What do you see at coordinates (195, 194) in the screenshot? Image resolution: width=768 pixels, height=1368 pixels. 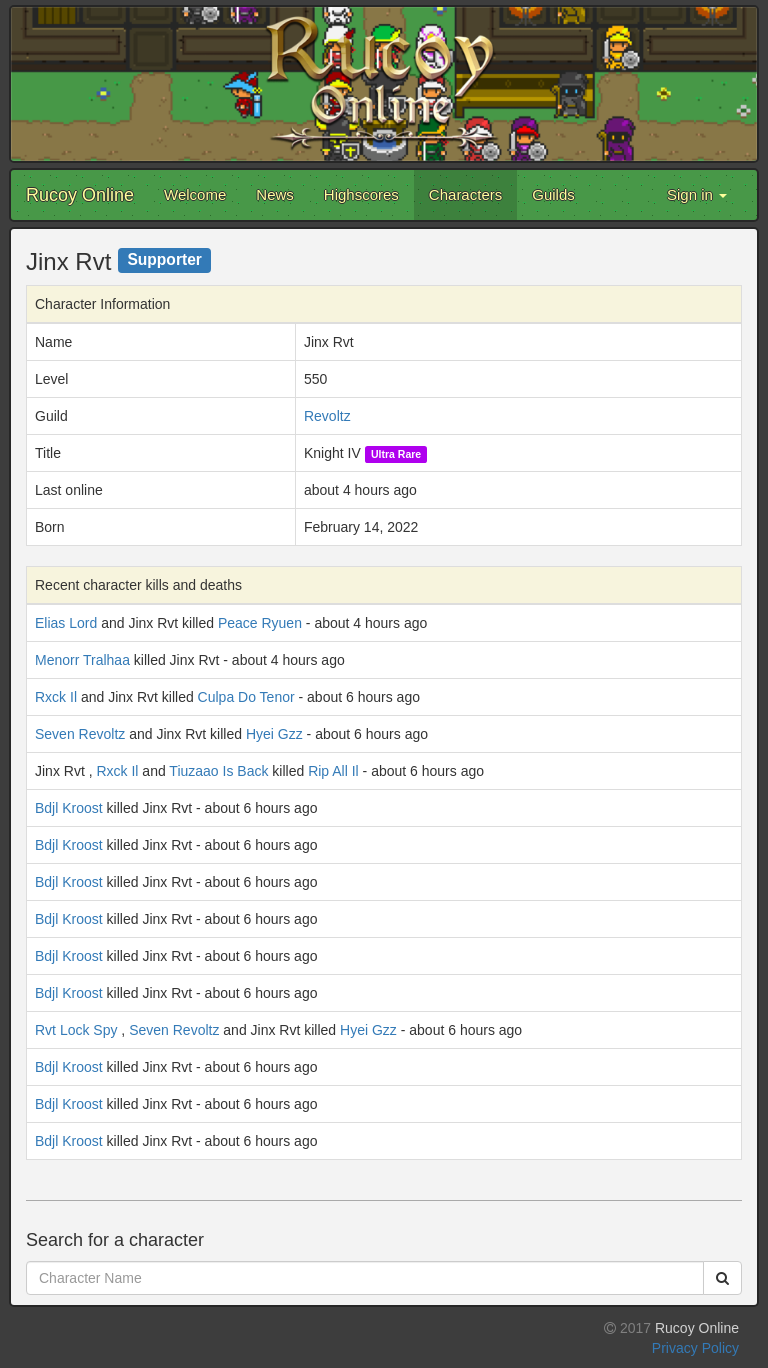 I see `Welcome` at bounding box center [195, 194].